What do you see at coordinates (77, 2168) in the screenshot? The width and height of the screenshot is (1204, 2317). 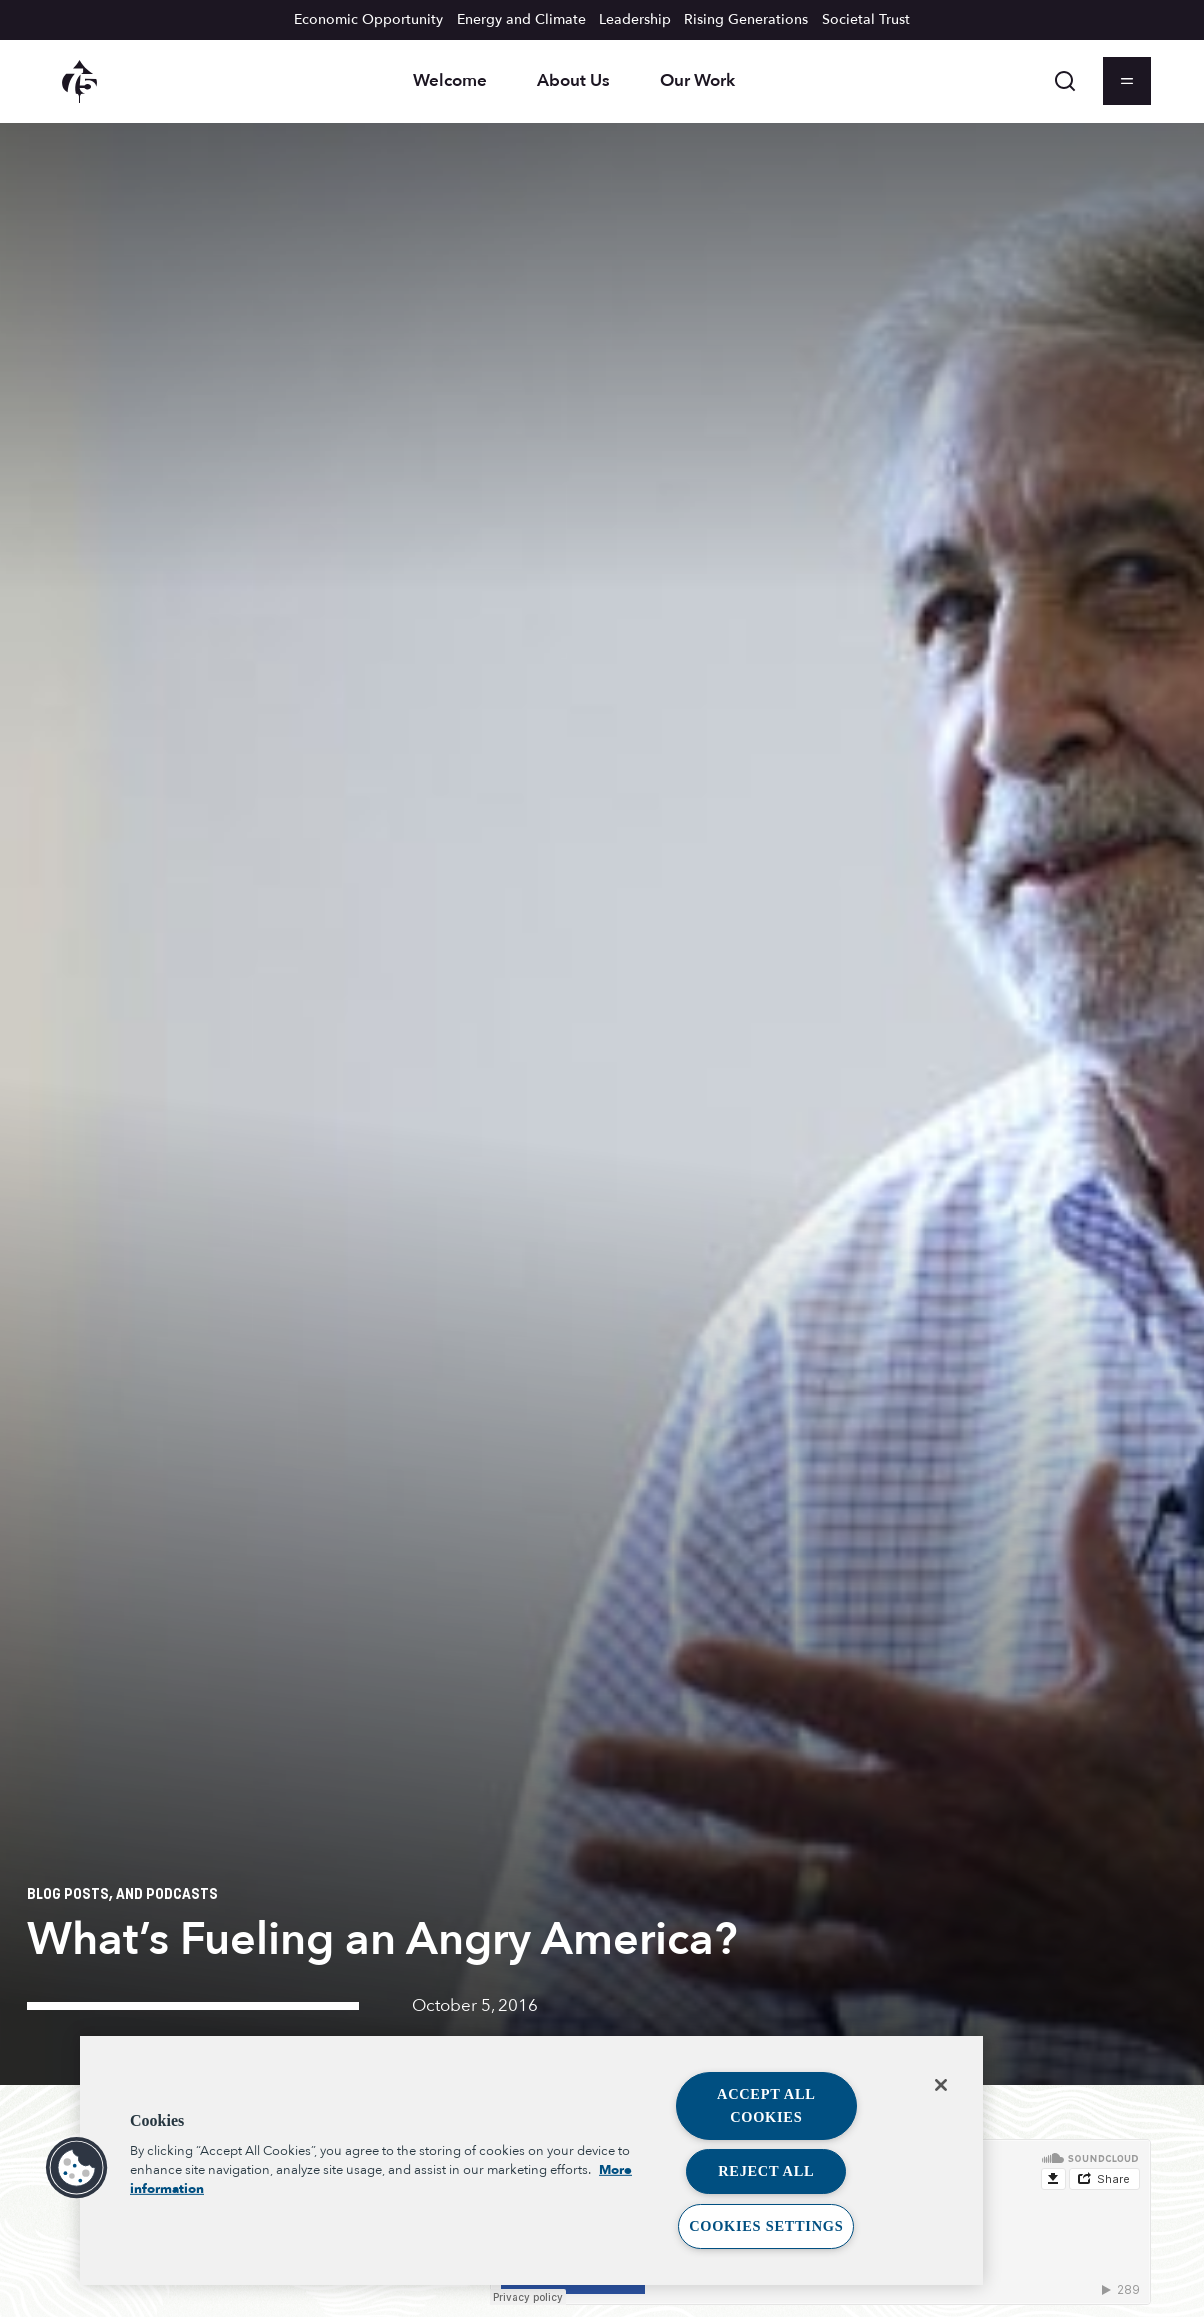 I see `[button]` at bounding box center [77, 2168].